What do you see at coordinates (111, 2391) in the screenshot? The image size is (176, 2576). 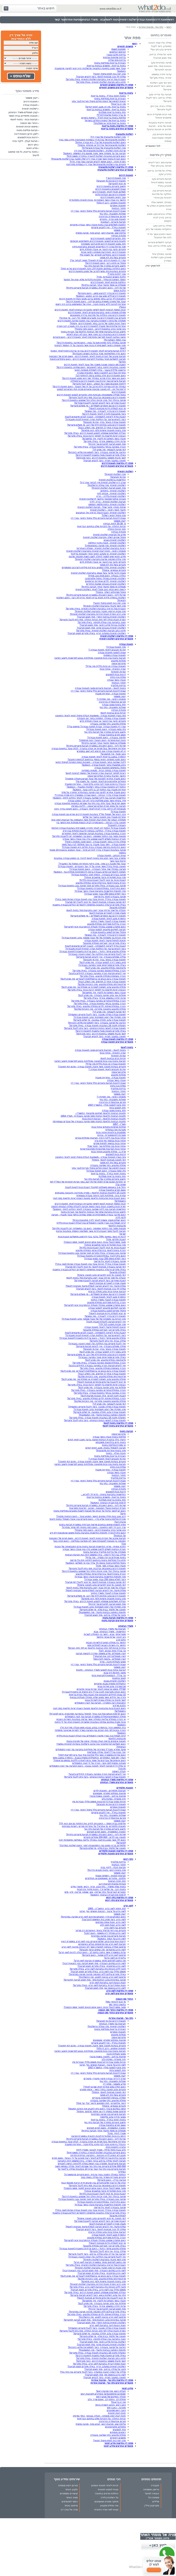 I see `חבלת ראש- מהי פגיעת ראש?` at bounding box center [111, 2391].